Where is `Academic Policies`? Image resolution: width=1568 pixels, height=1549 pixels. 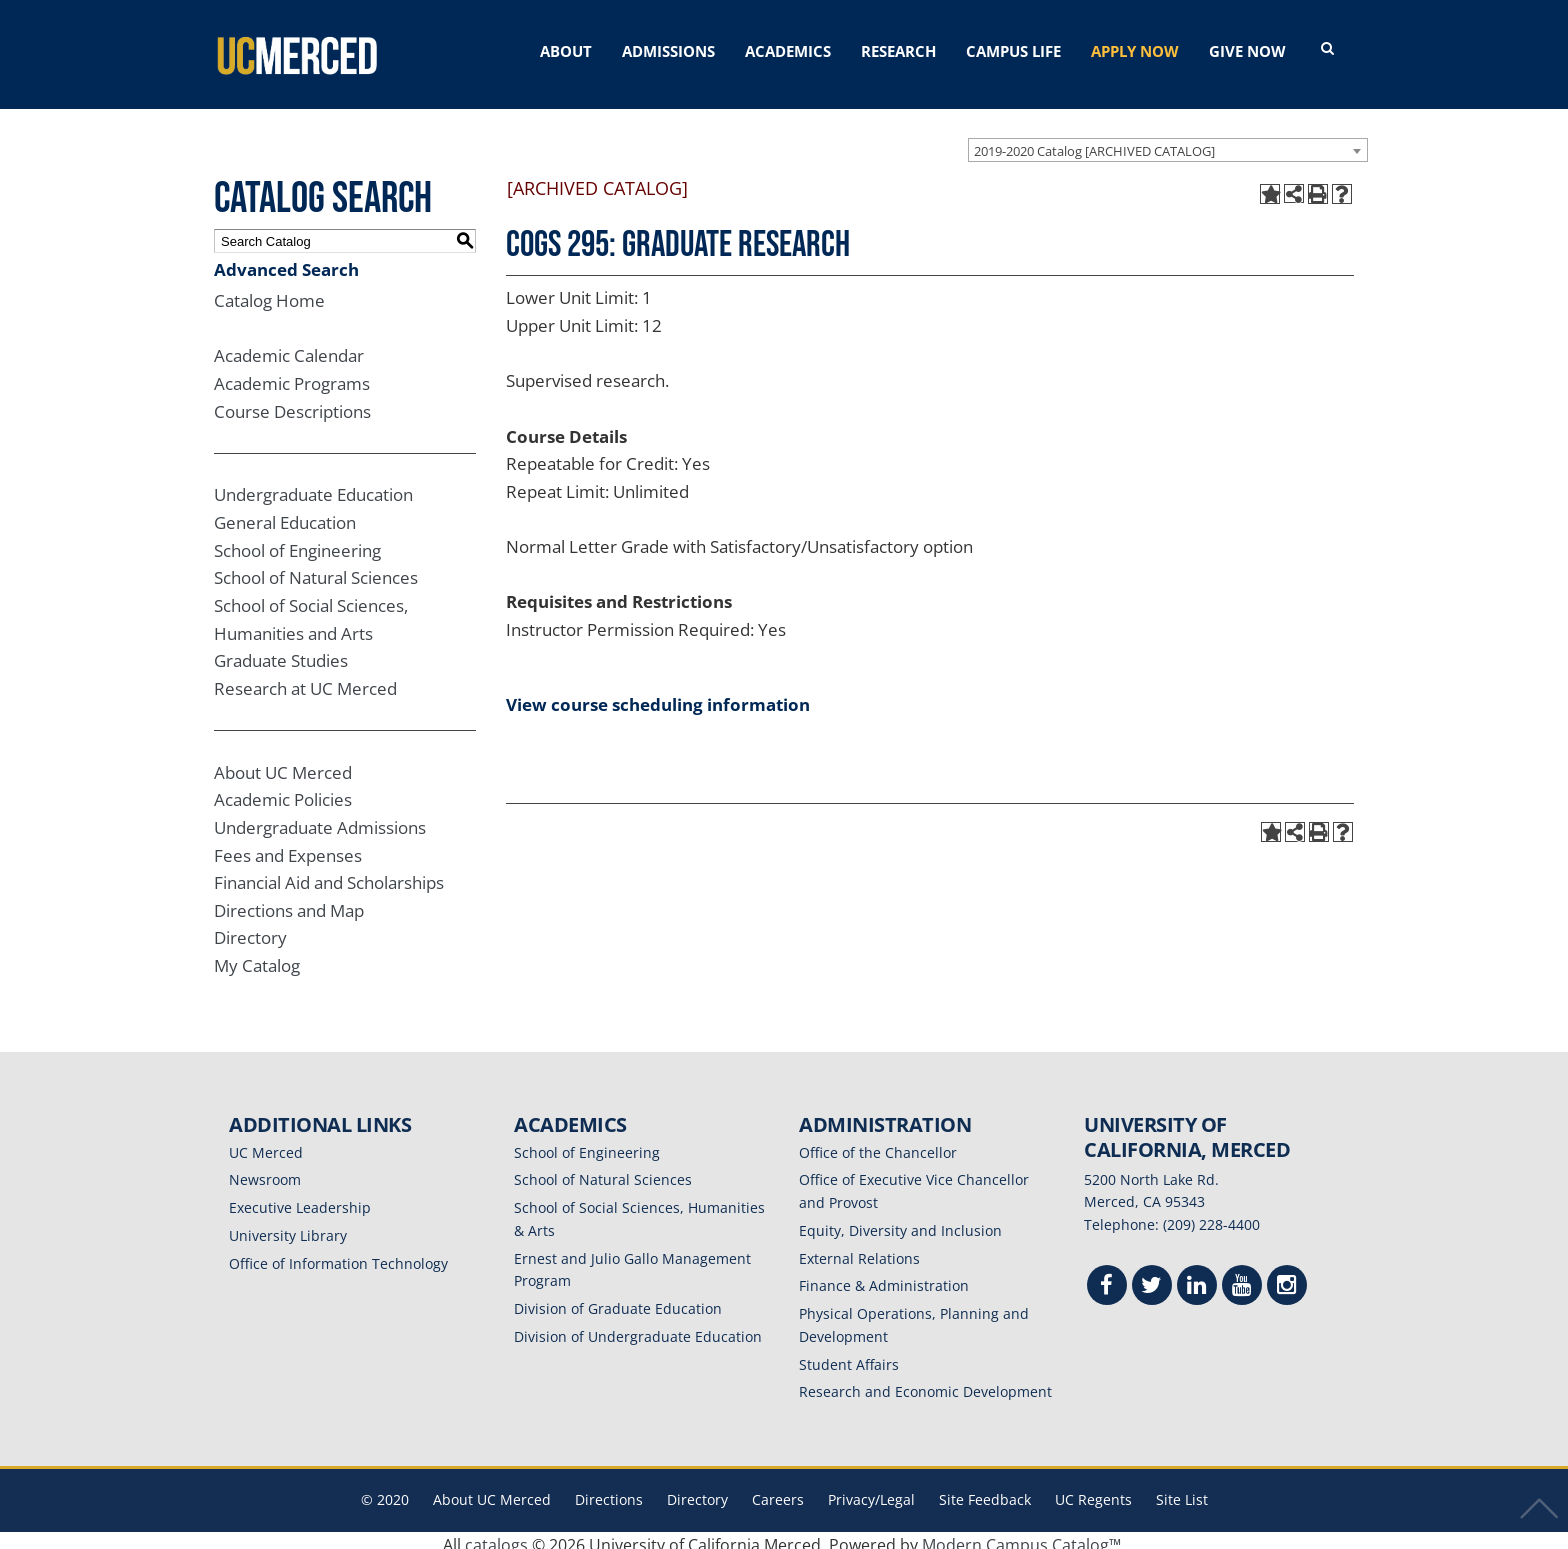 Academic Policies is located at coordinates (283, 790).